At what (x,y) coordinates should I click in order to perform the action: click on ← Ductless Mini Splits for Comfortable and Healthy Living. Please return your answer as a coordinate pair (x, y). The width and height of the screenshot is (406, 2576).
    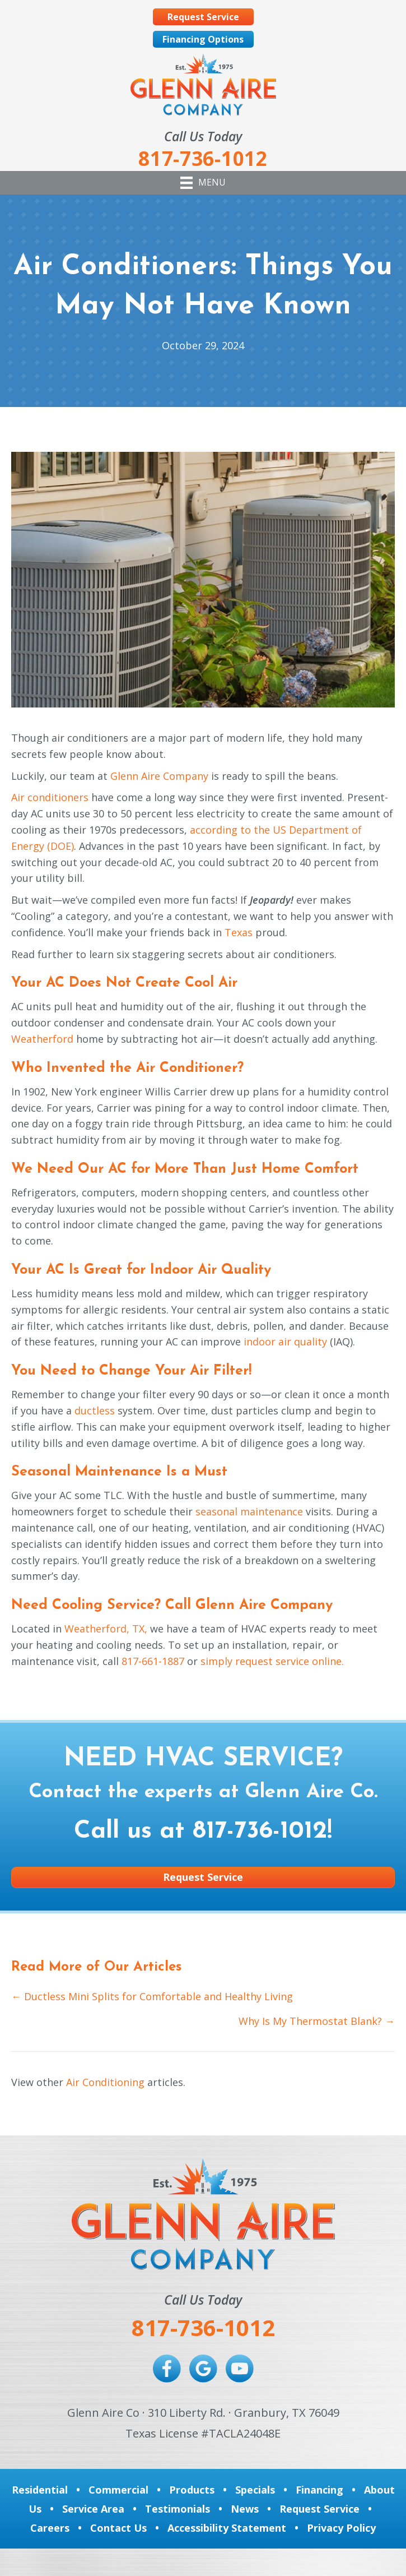
    Looking at the image, I should click on (152, 1996).